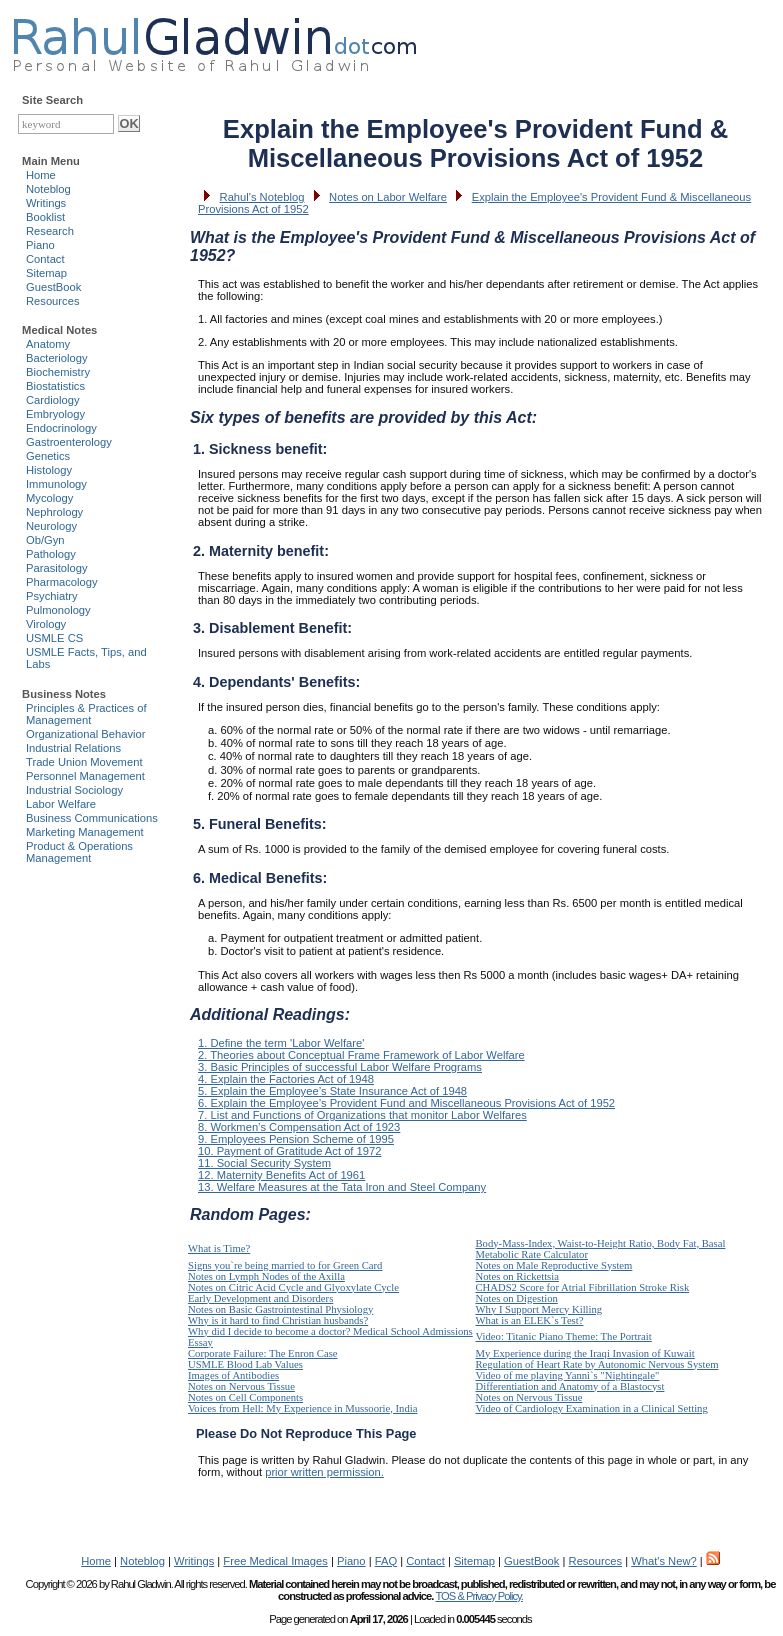 This screenshot has width=783, height=1636. I want to click on Product & Operations Management, so click(79, 852).